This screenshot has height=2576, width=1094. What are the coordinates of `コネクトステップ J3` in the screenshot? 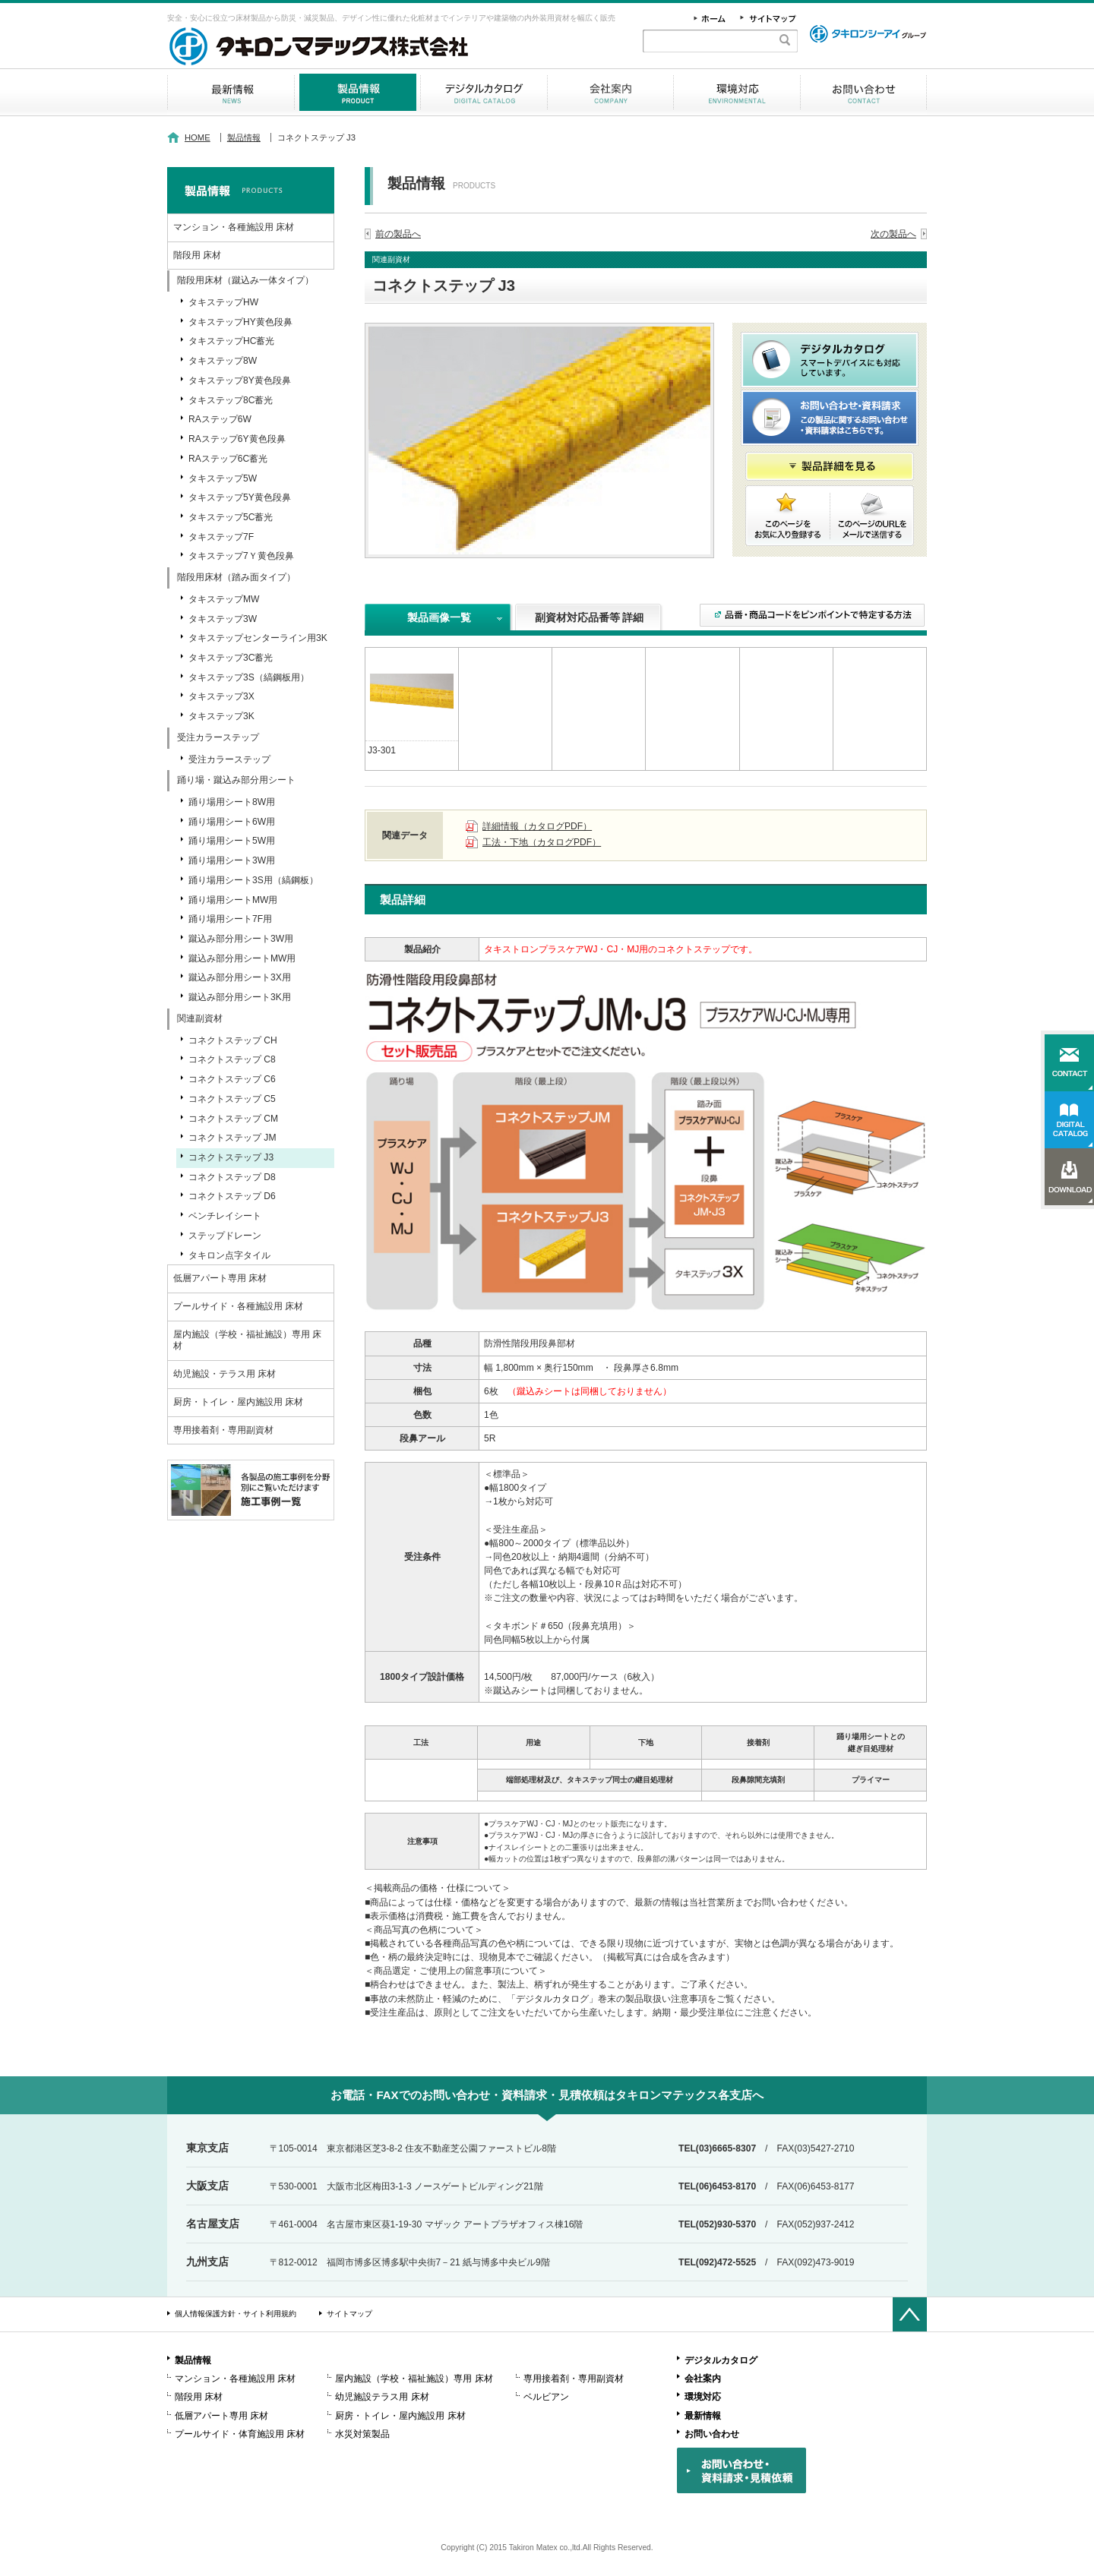 It's located at (231, 1157).